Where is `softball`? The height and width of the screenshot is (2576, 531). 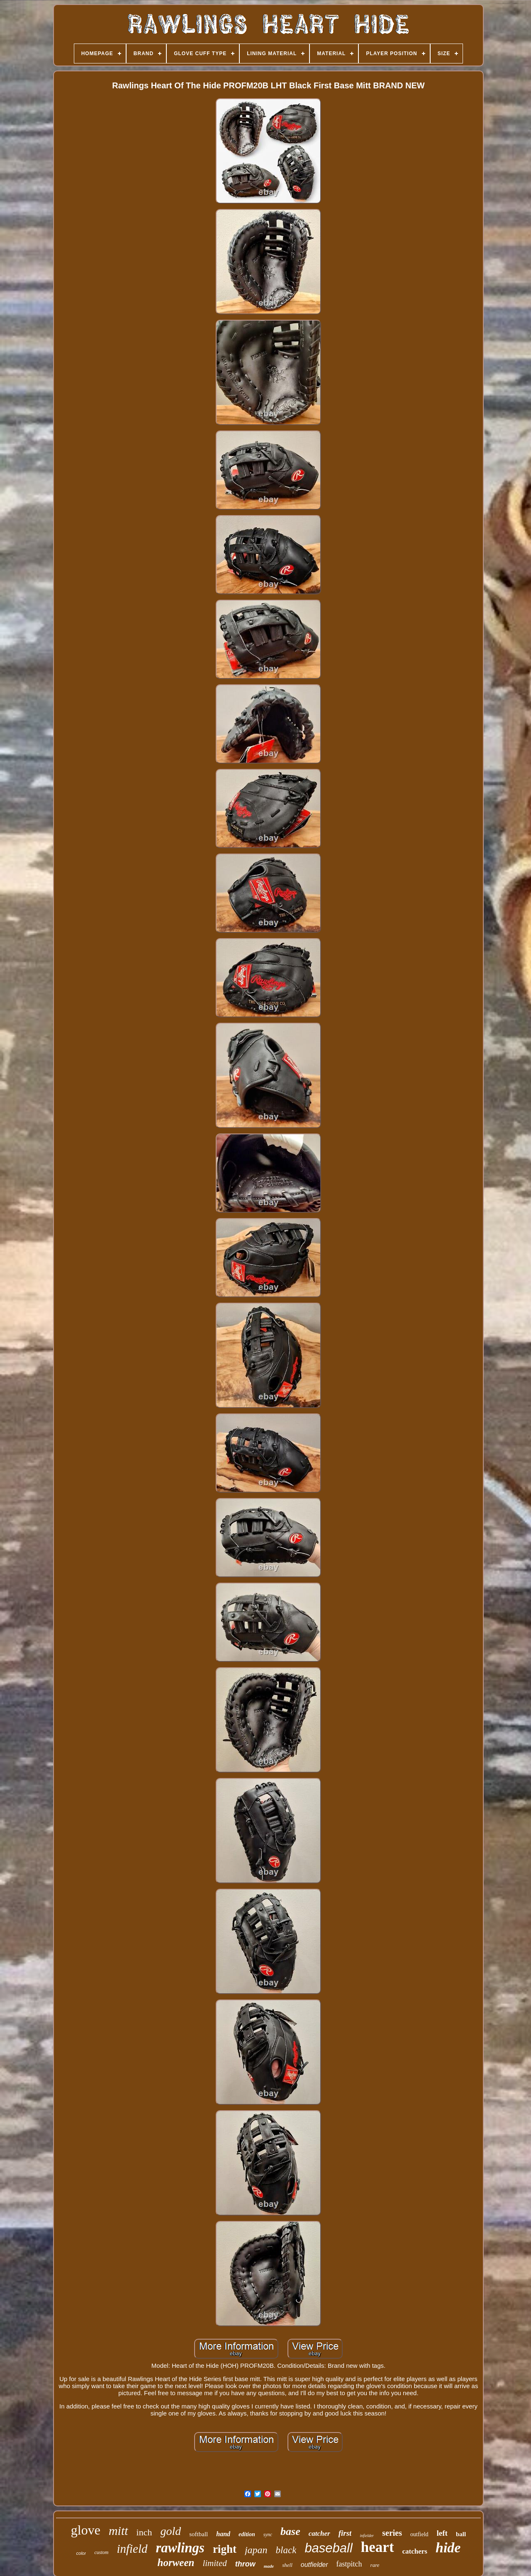 softball is located at coordinates (198, 2534).